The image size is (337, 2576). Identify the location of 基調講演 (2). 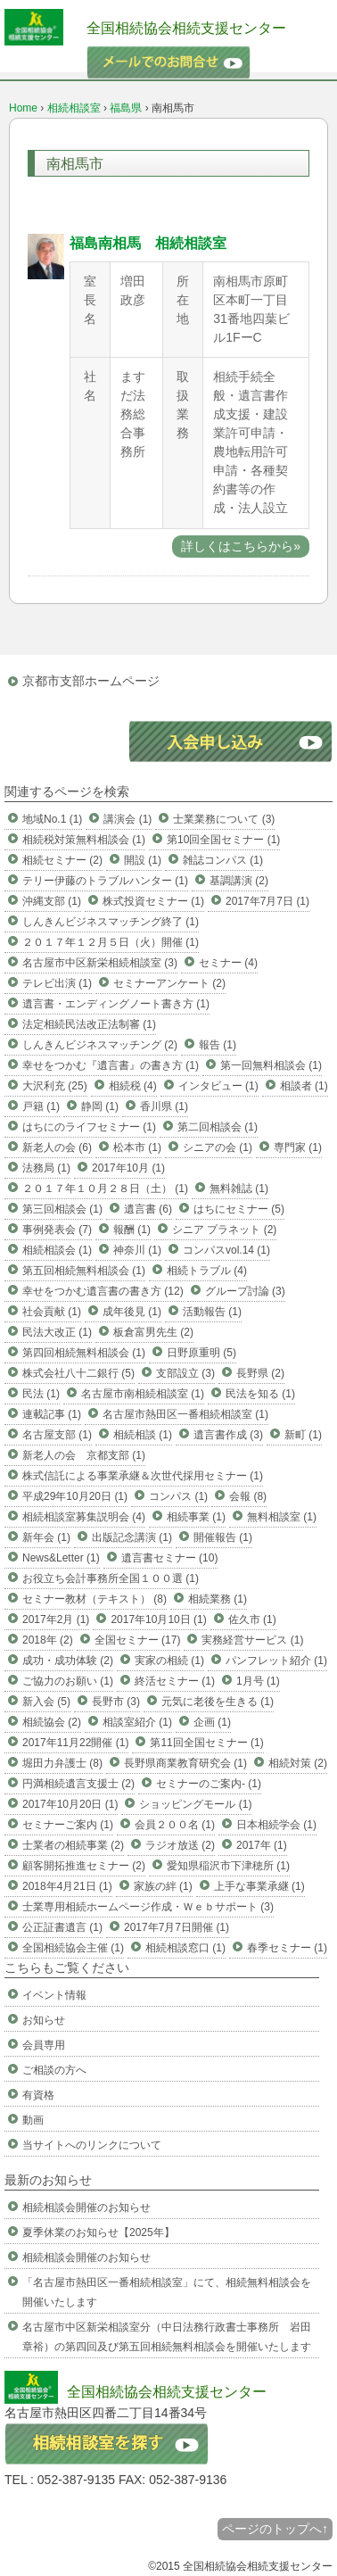
(239, 880).